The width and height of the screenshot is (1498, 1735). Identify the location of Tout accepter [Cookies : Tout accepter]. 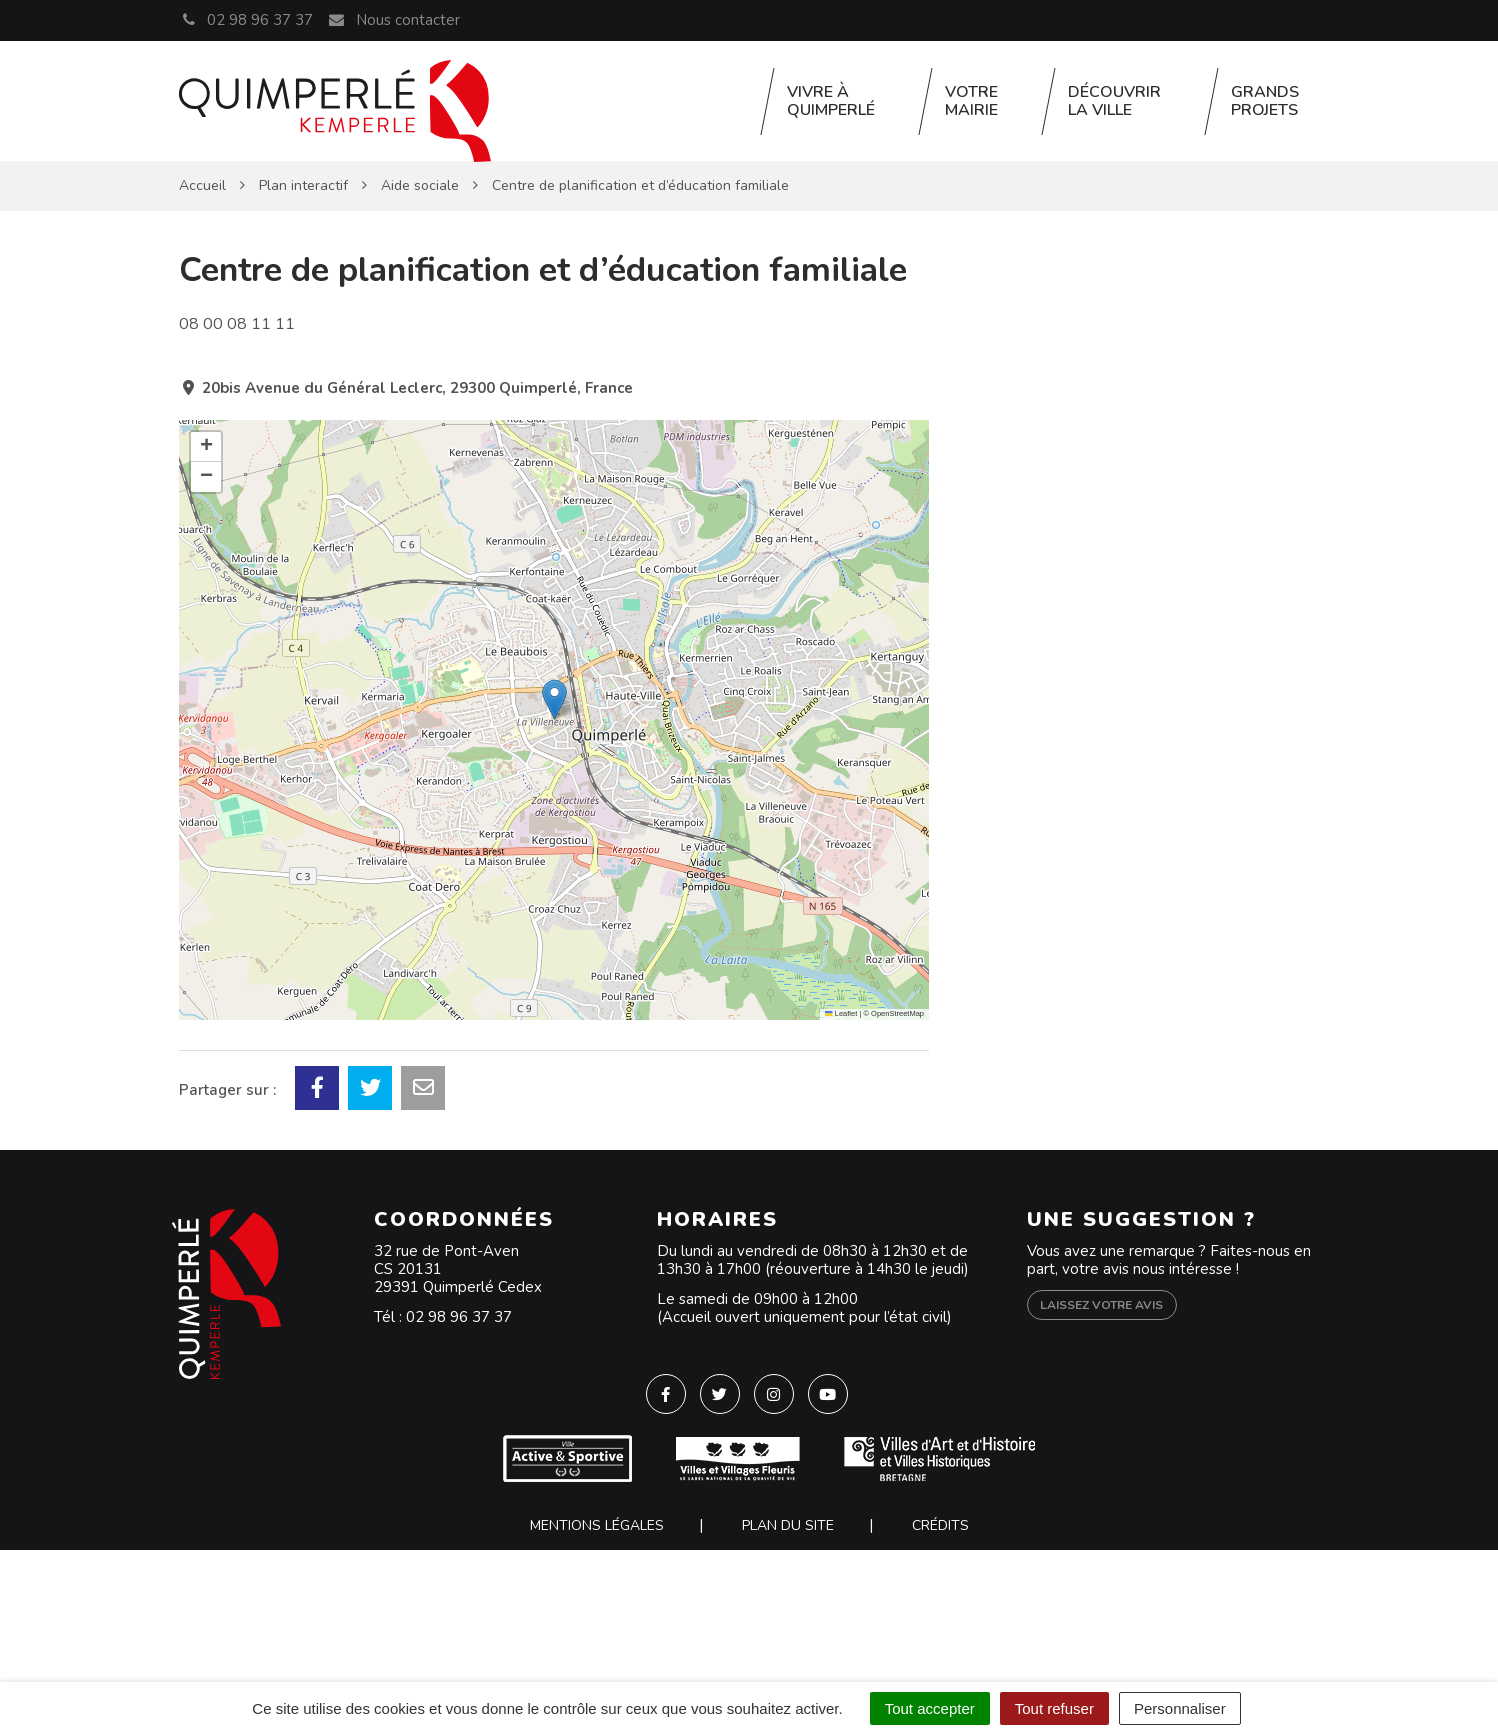
(930, 1708).